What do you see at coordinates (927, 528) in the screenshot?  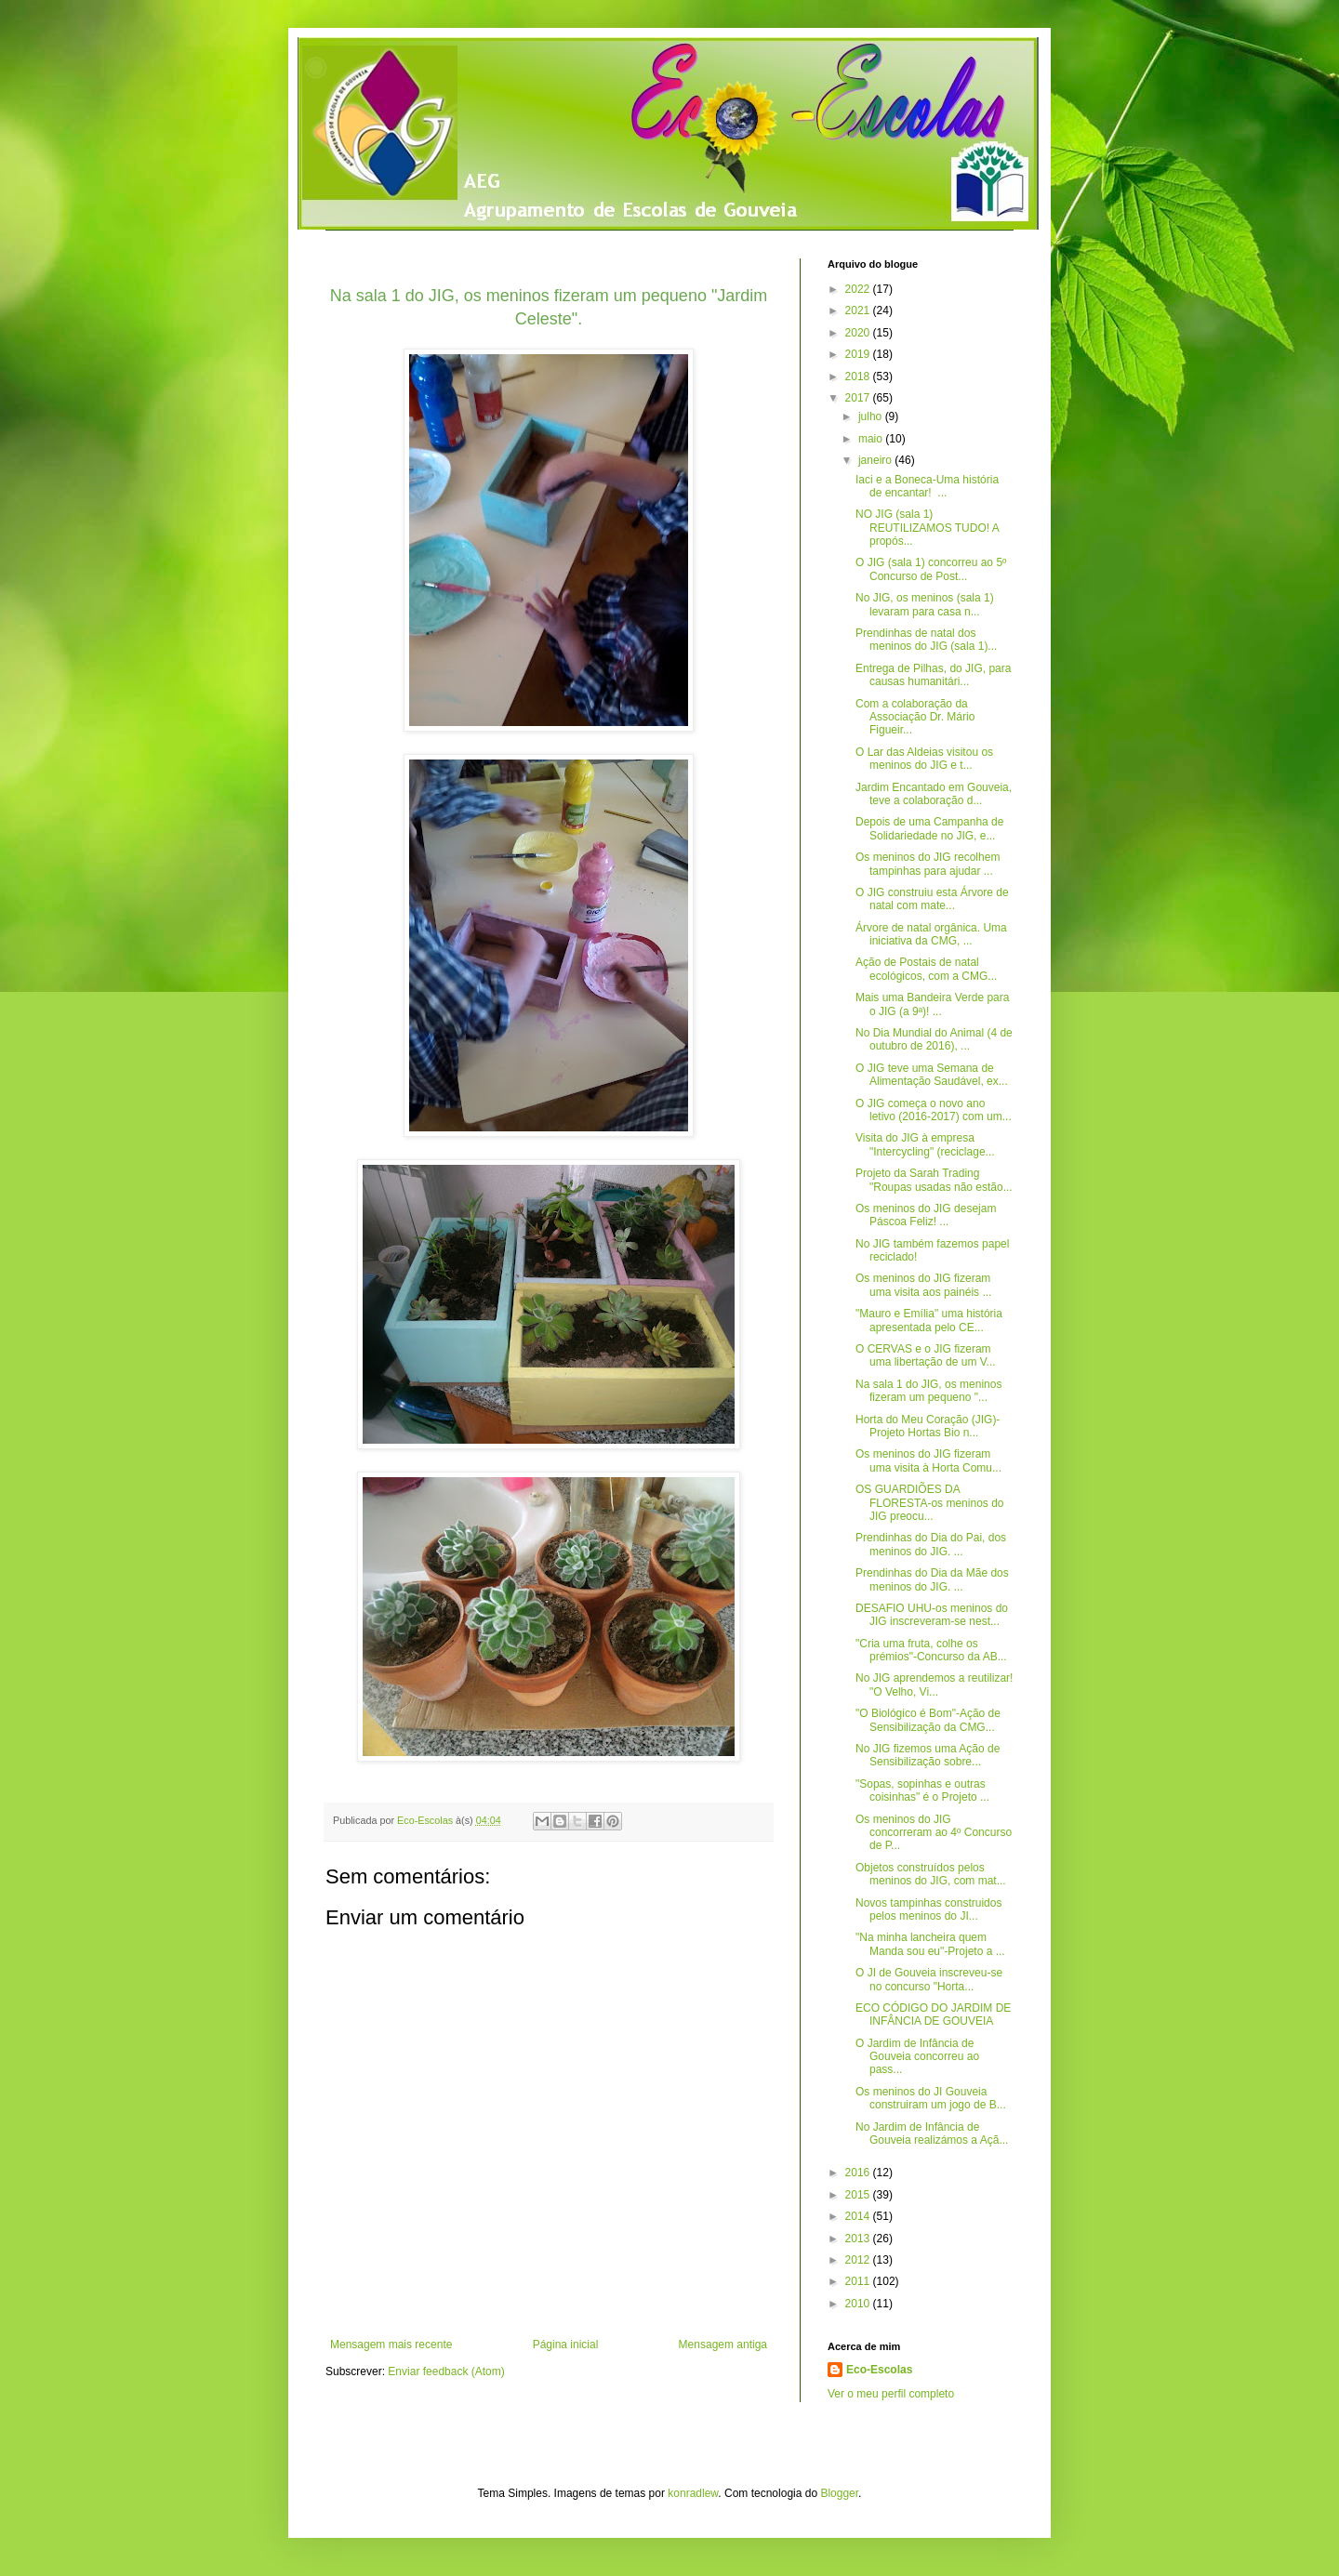 I see `NO JIG (sala 1) REUTILIZAMOS TUDO! A propós...` at bounding box center [927, 528].